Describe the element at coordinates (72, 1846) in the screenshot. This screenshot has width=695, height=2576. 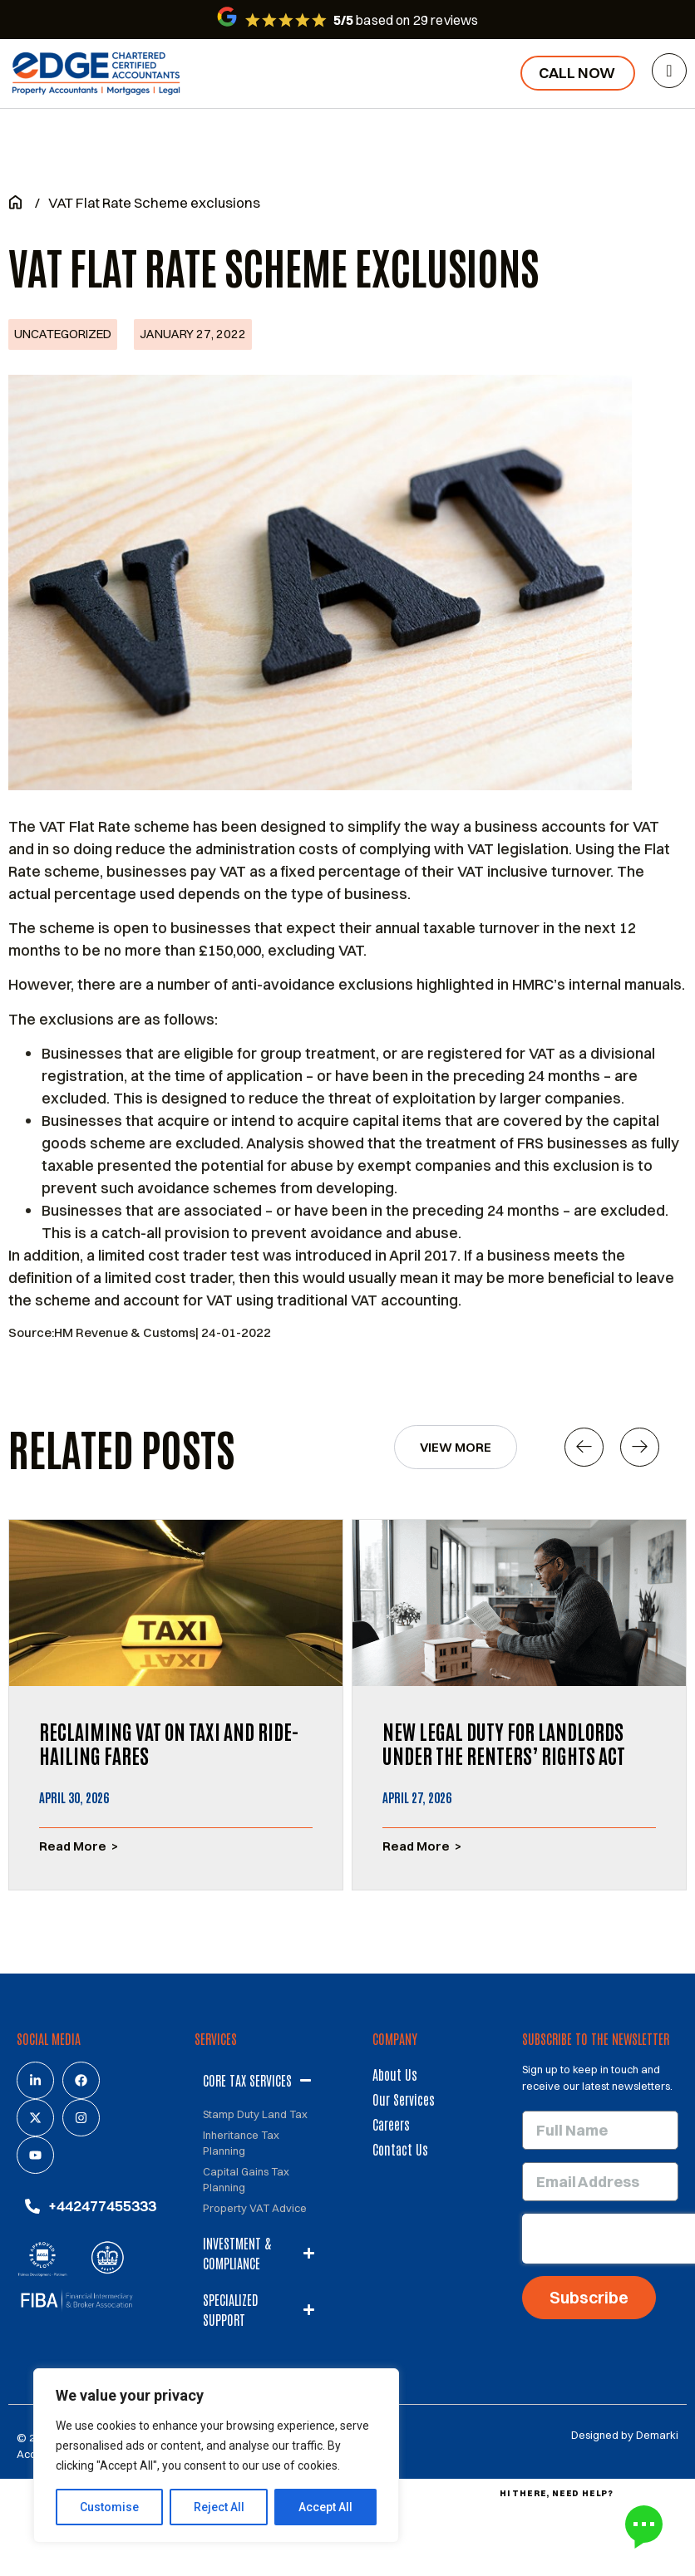
I see `Read More` at that location.